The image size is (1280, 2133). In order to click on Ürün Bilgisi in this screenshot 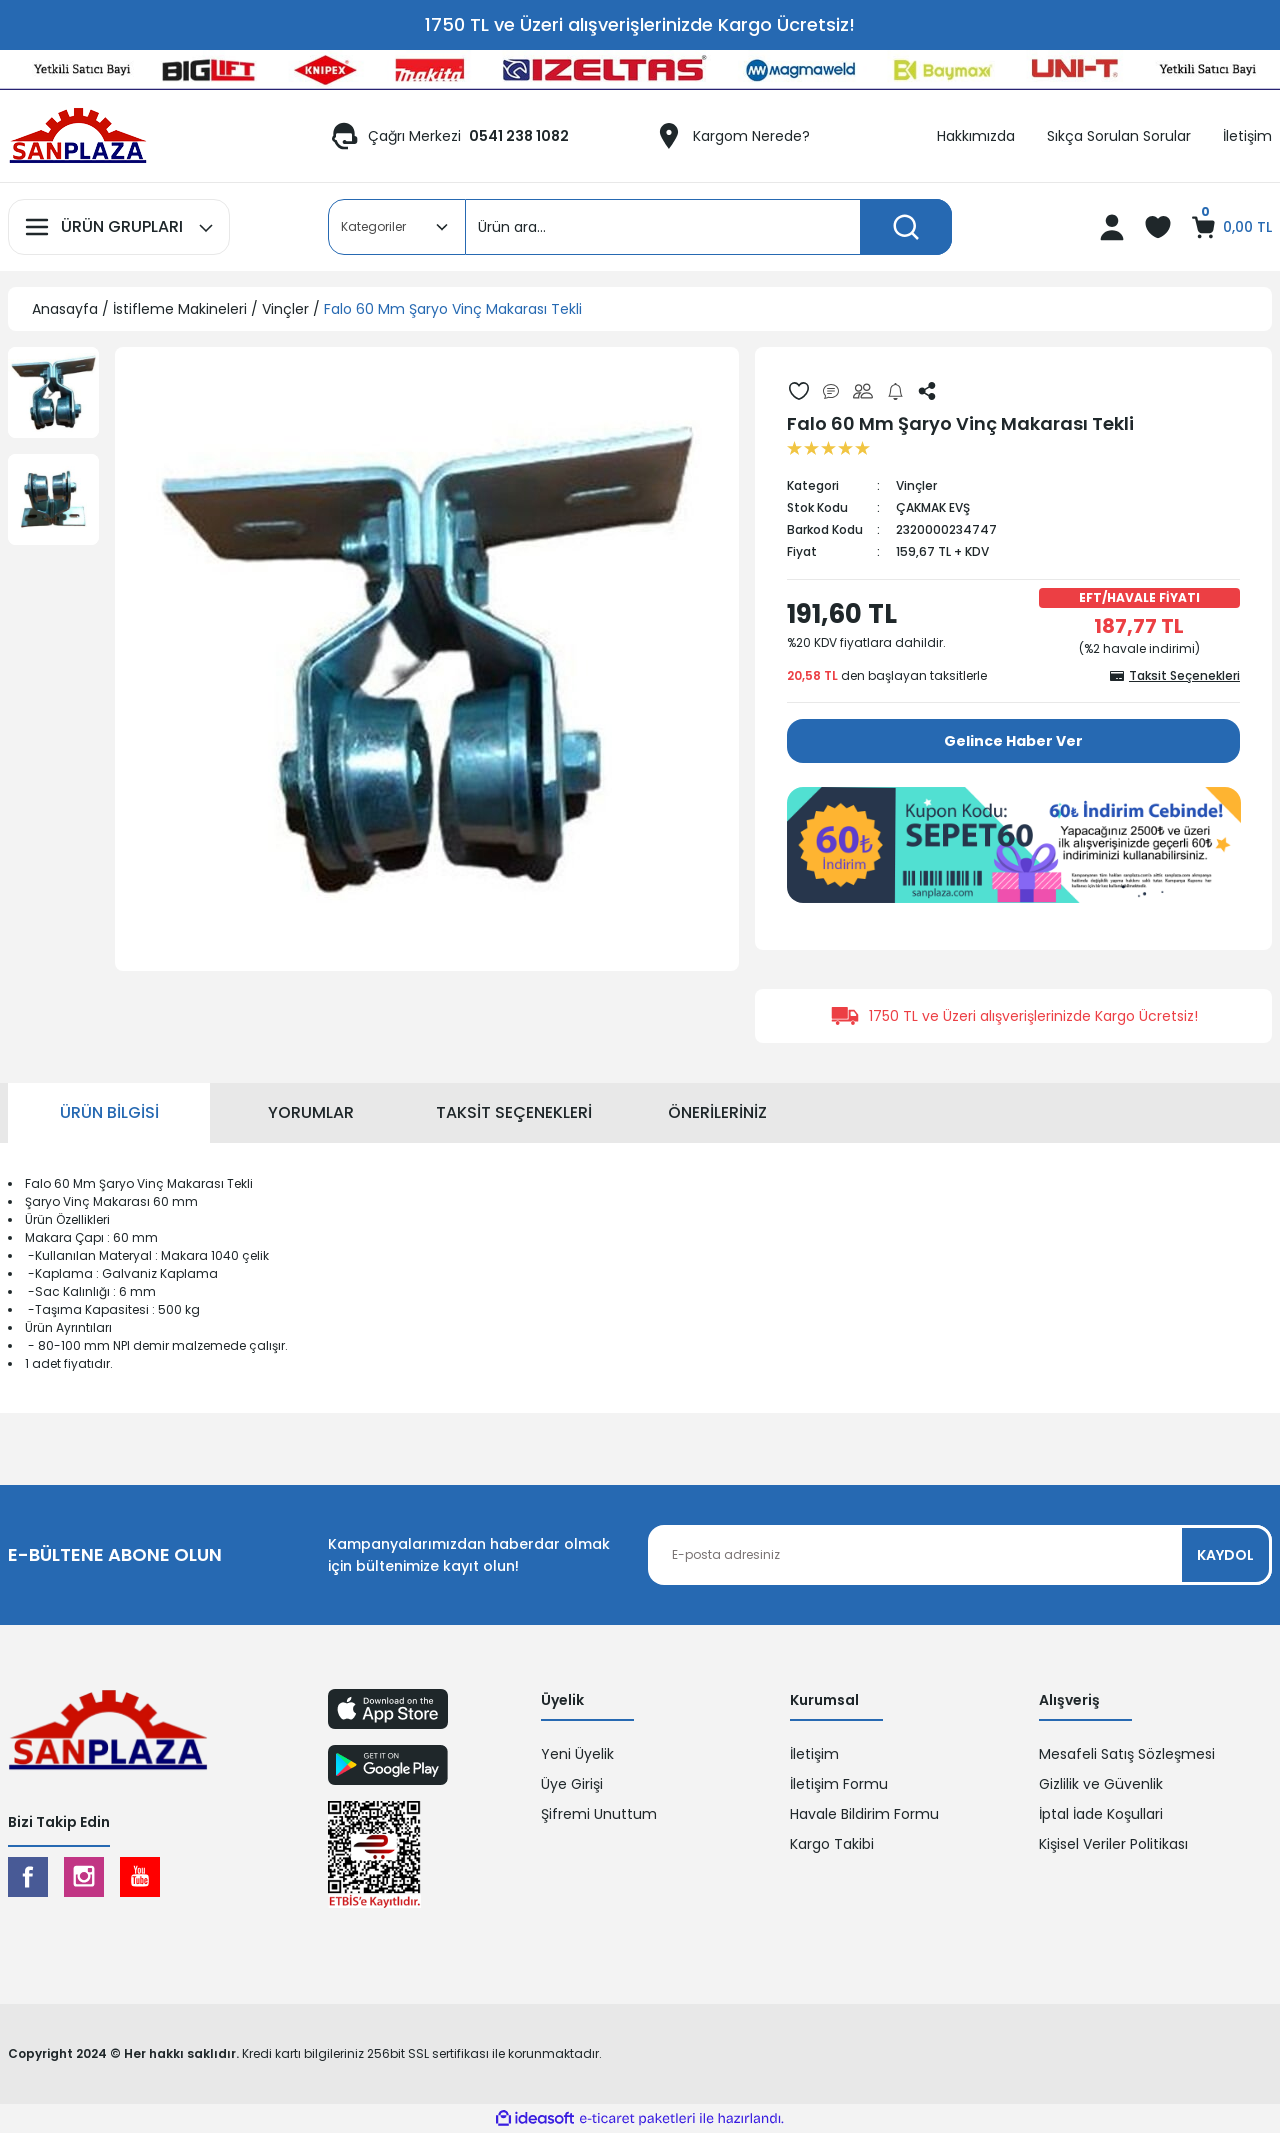, I will do `click(109, 1112)`.